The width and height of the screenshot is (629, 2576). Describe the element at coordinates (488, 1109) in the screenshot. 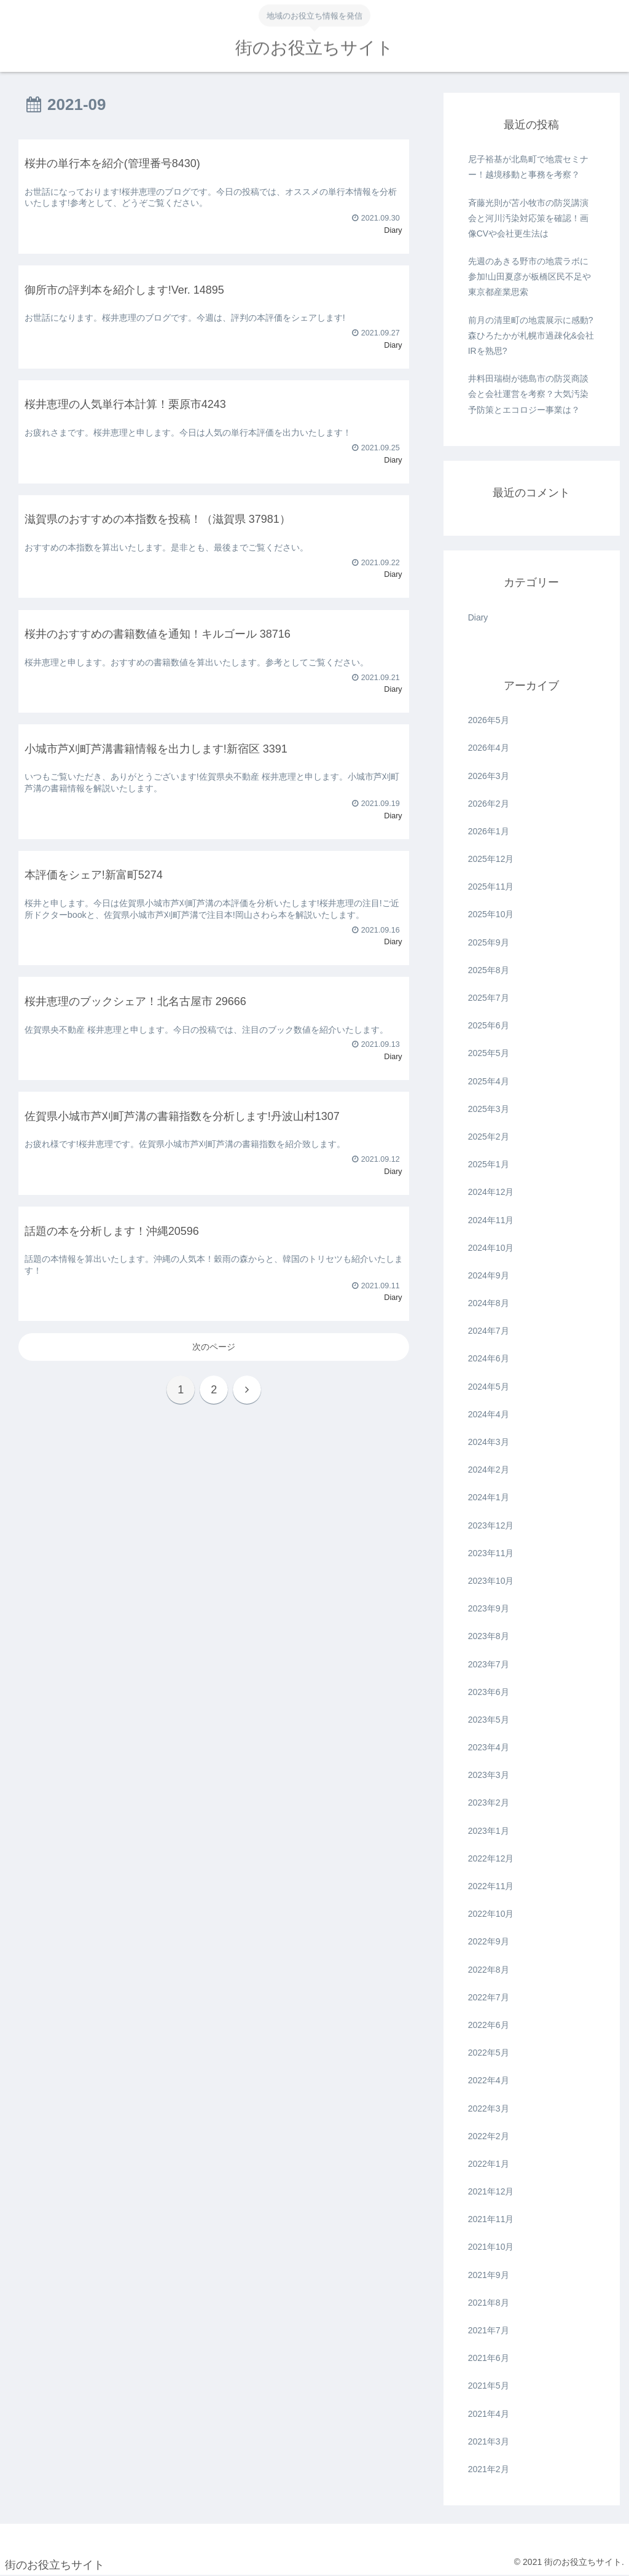

I see `2025年3月` at that location.